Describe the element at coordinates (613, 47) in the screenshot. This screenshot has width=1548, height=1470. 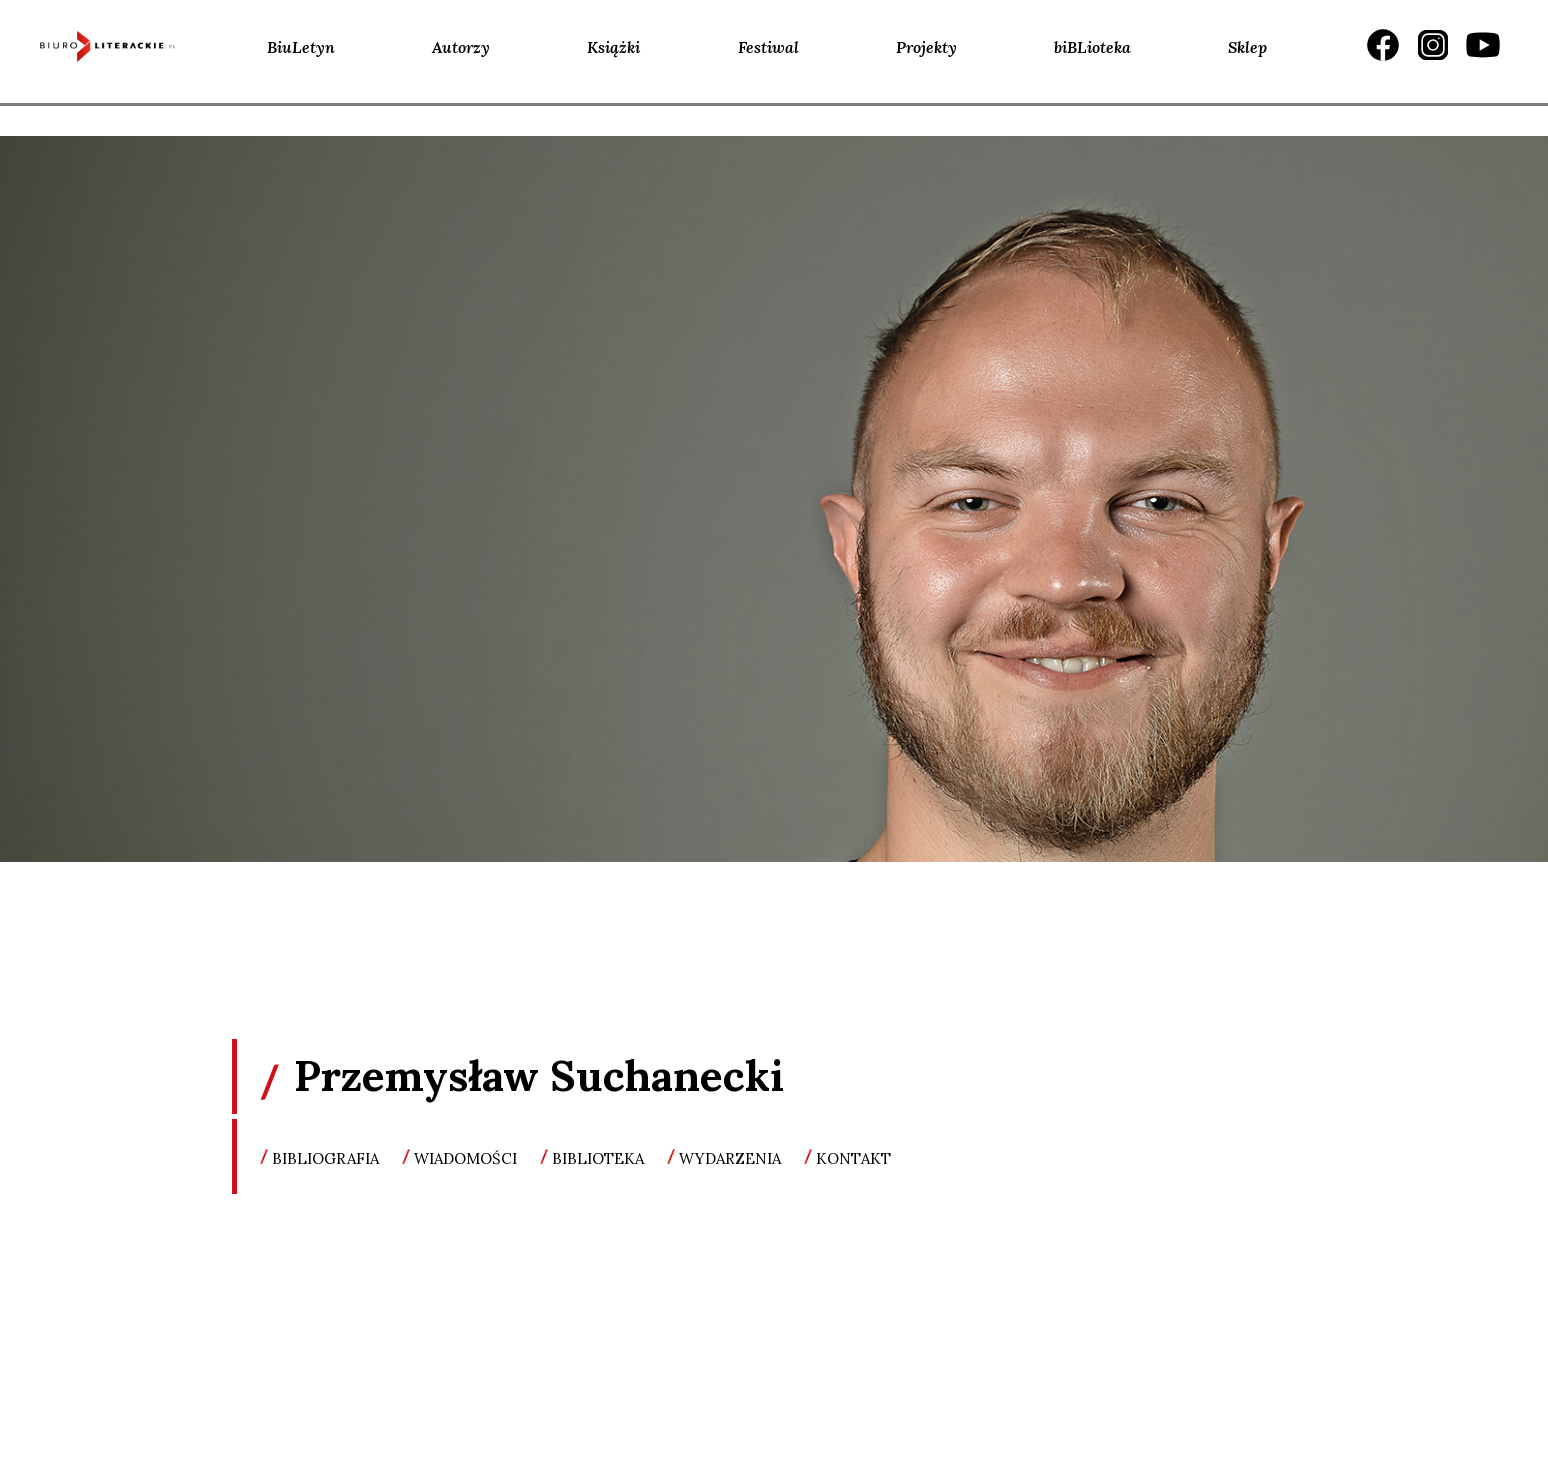
I see `Książki` at that location.